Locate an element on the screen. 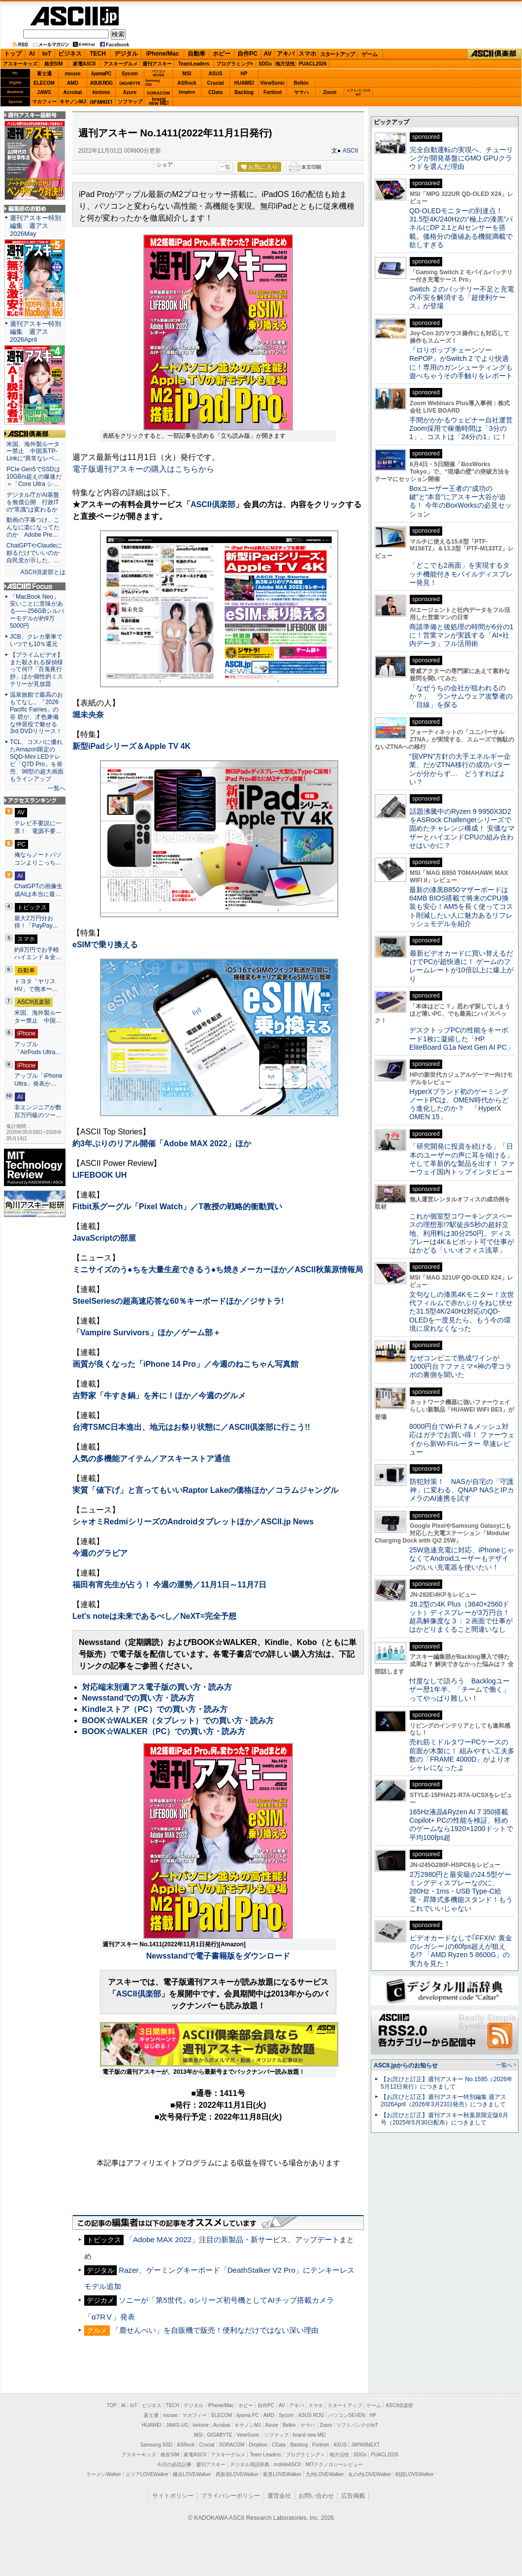  手間がかかるウェビナー自社運営 Zoom採用で稼働時間は「3分の1」、コストは「24分の1」に！ is located at coordinates (464, 428).